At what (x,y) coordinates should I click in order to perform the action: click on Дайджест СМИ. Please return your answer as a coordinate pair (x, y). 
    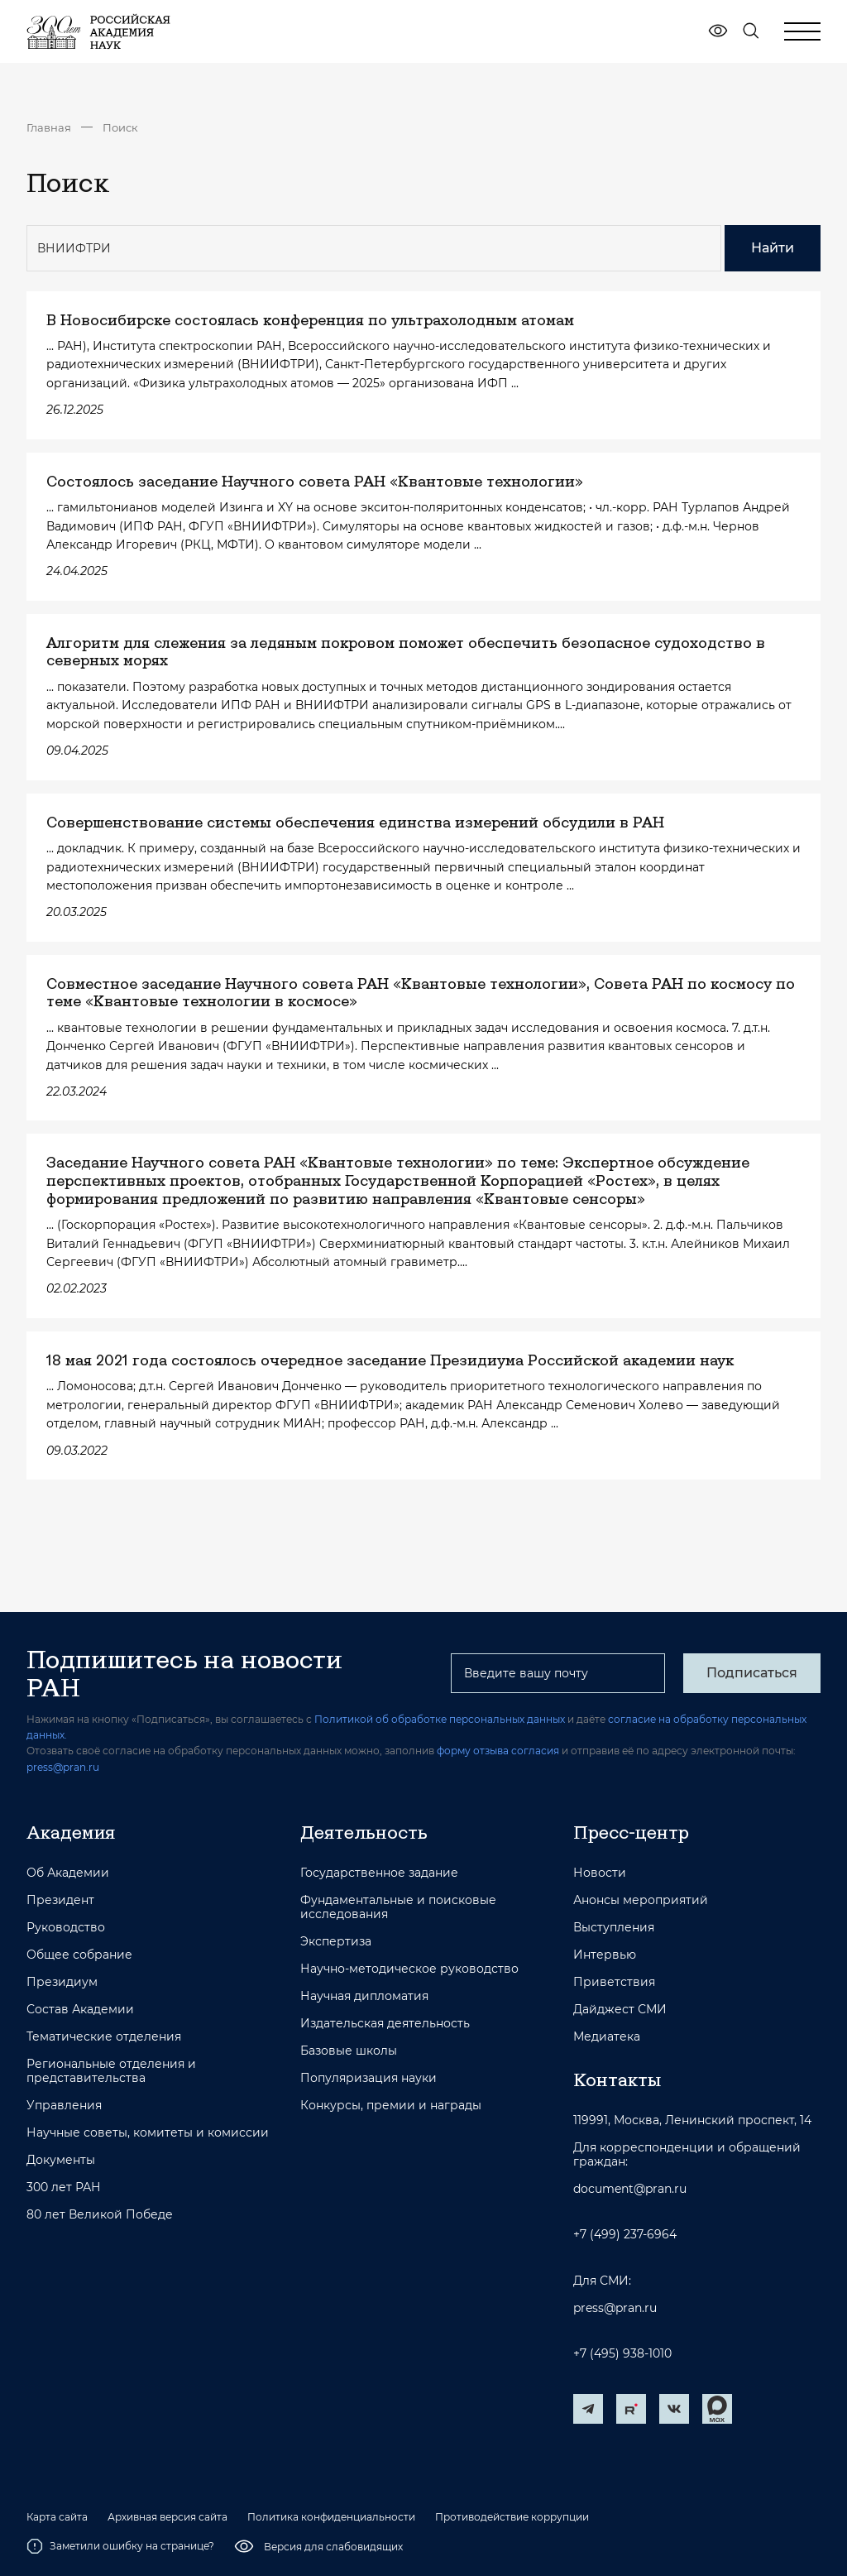
    Looking at the image, I should click on (620, 2010).